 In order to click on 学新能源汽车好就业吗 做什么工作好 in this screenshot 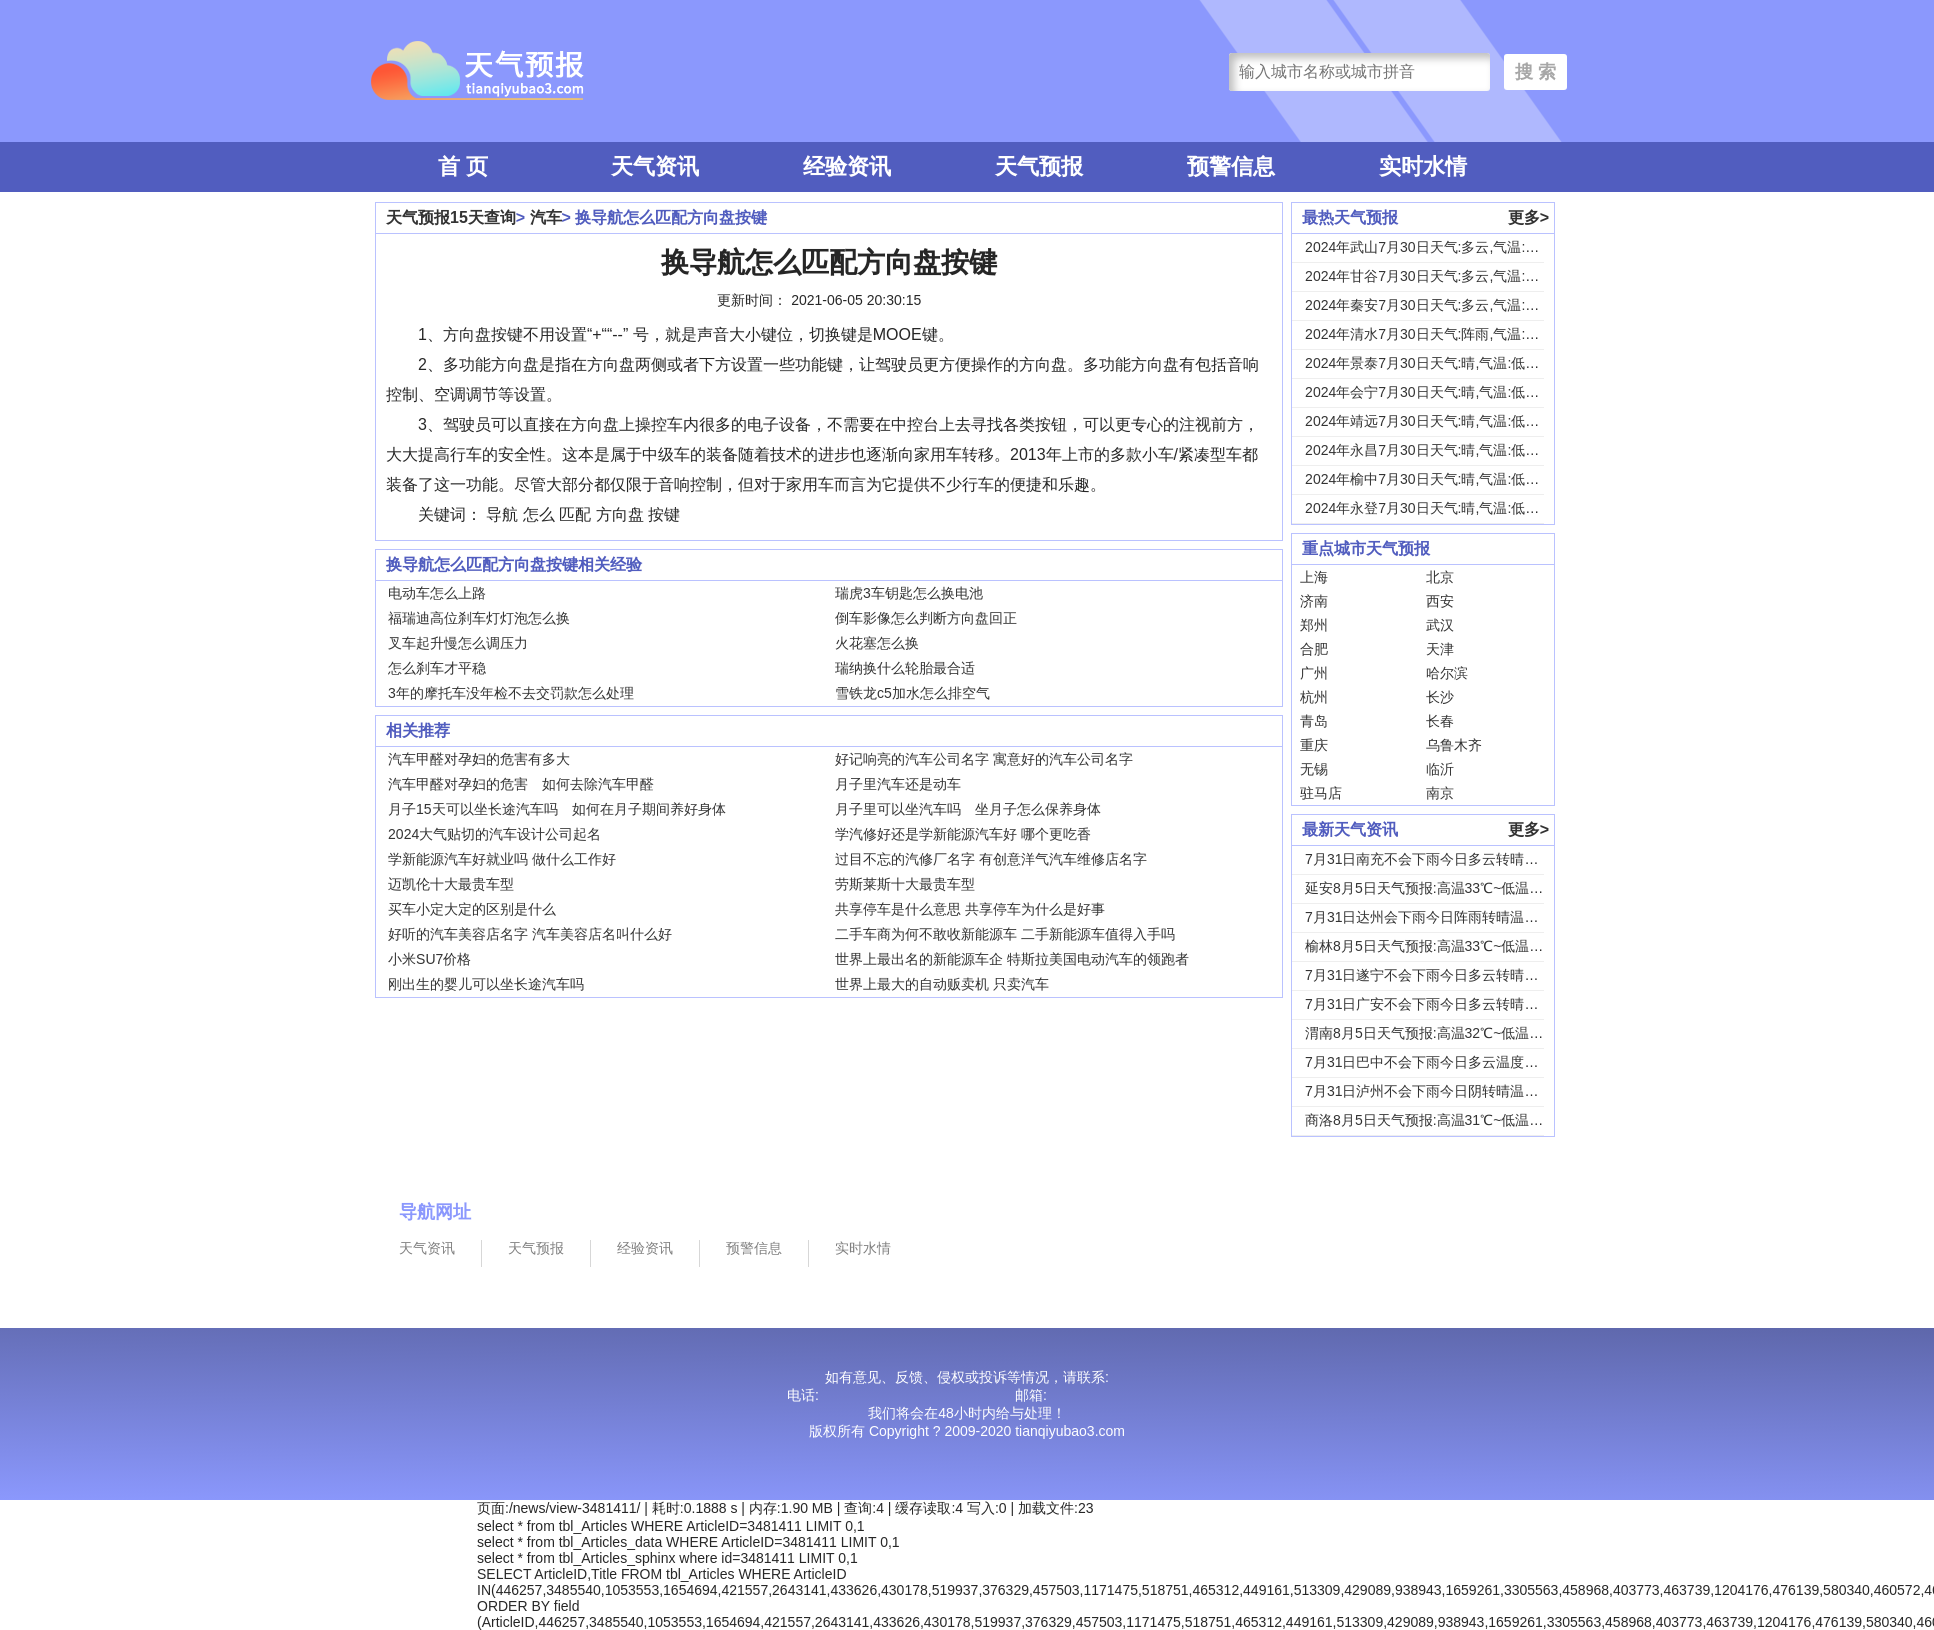, I will do `click(502, 859)`.